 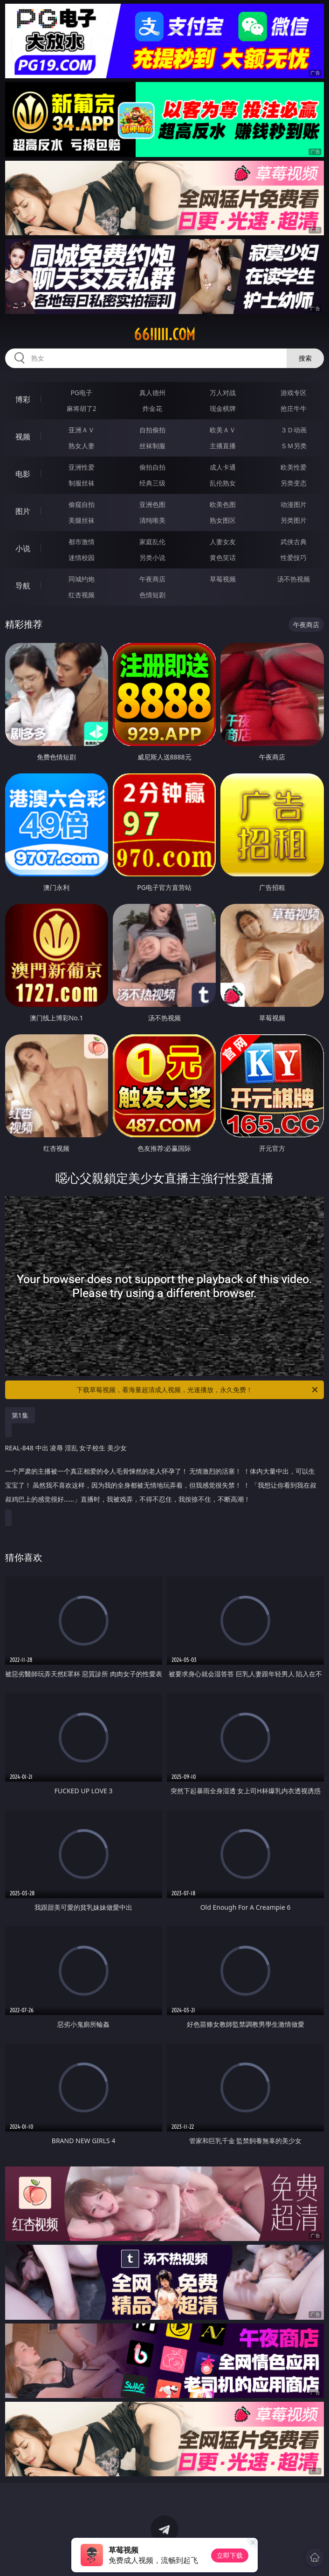 I want to click on 草莓视频, so click(x=223, y=578).